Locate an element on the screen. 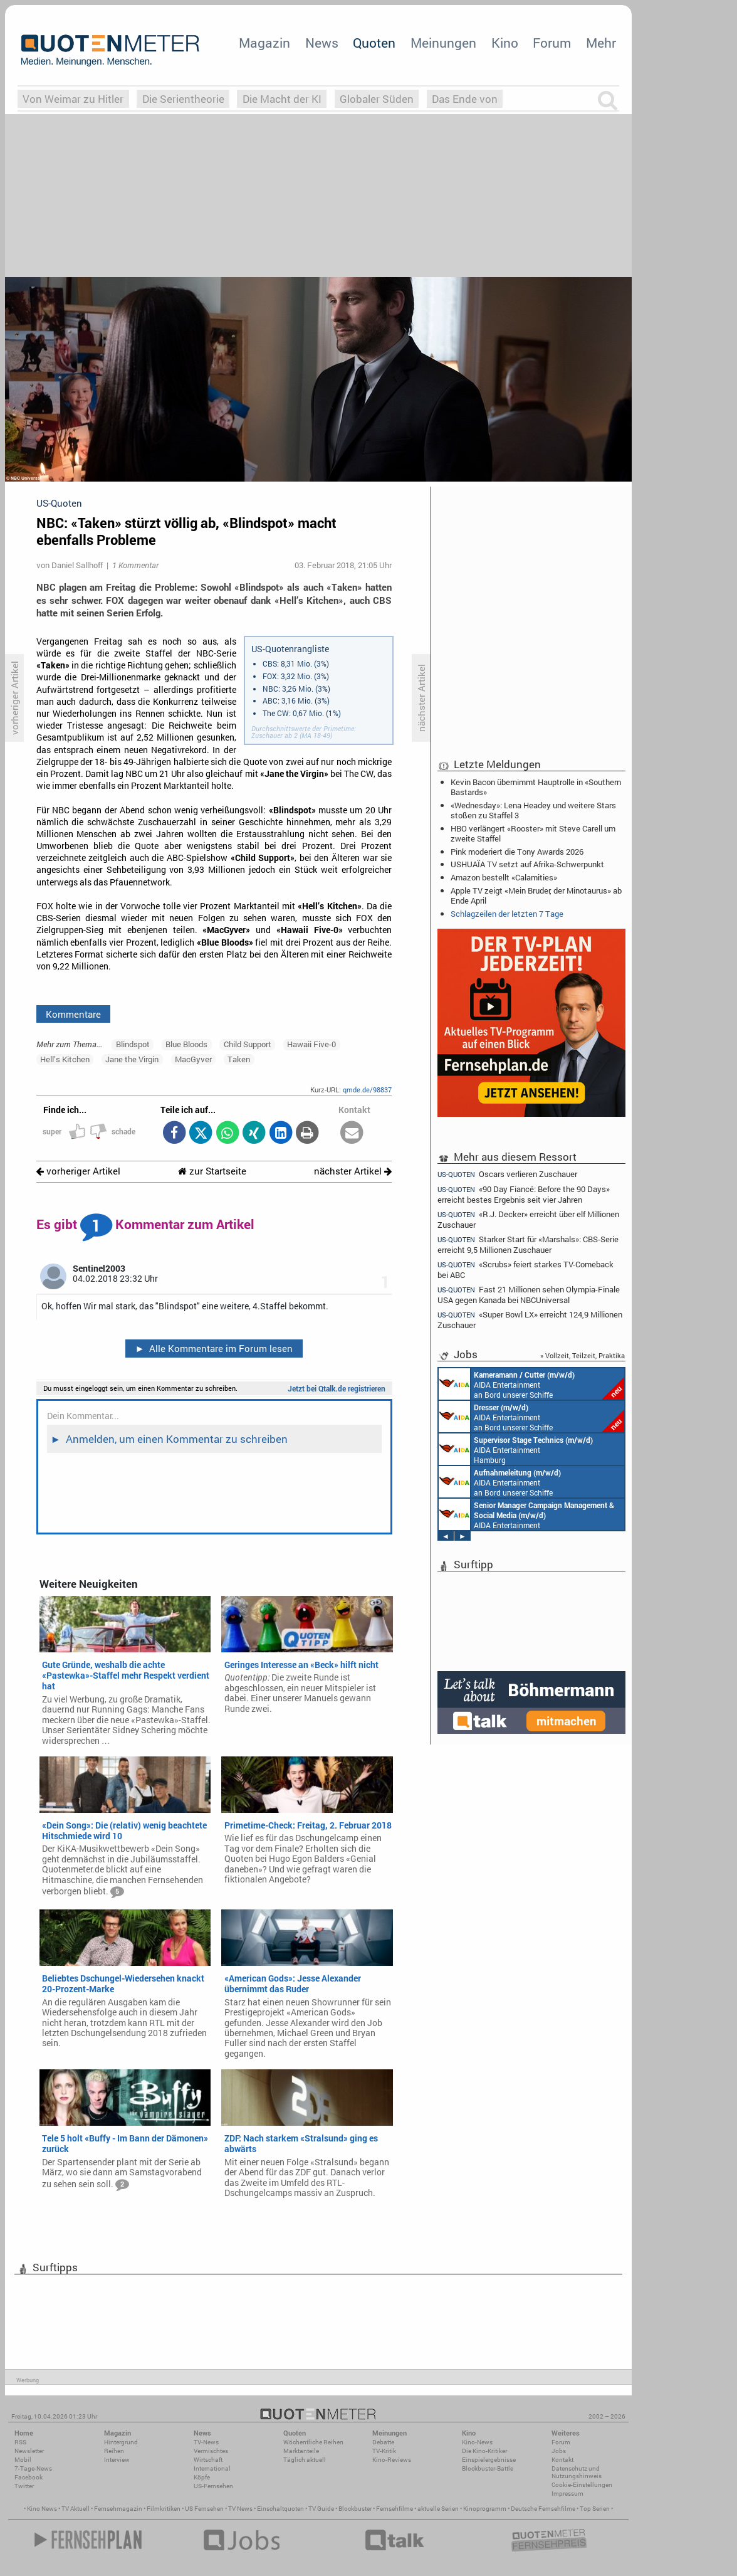  Alle Kommentare im Forum lesen is located at coordinates (214, 1348).